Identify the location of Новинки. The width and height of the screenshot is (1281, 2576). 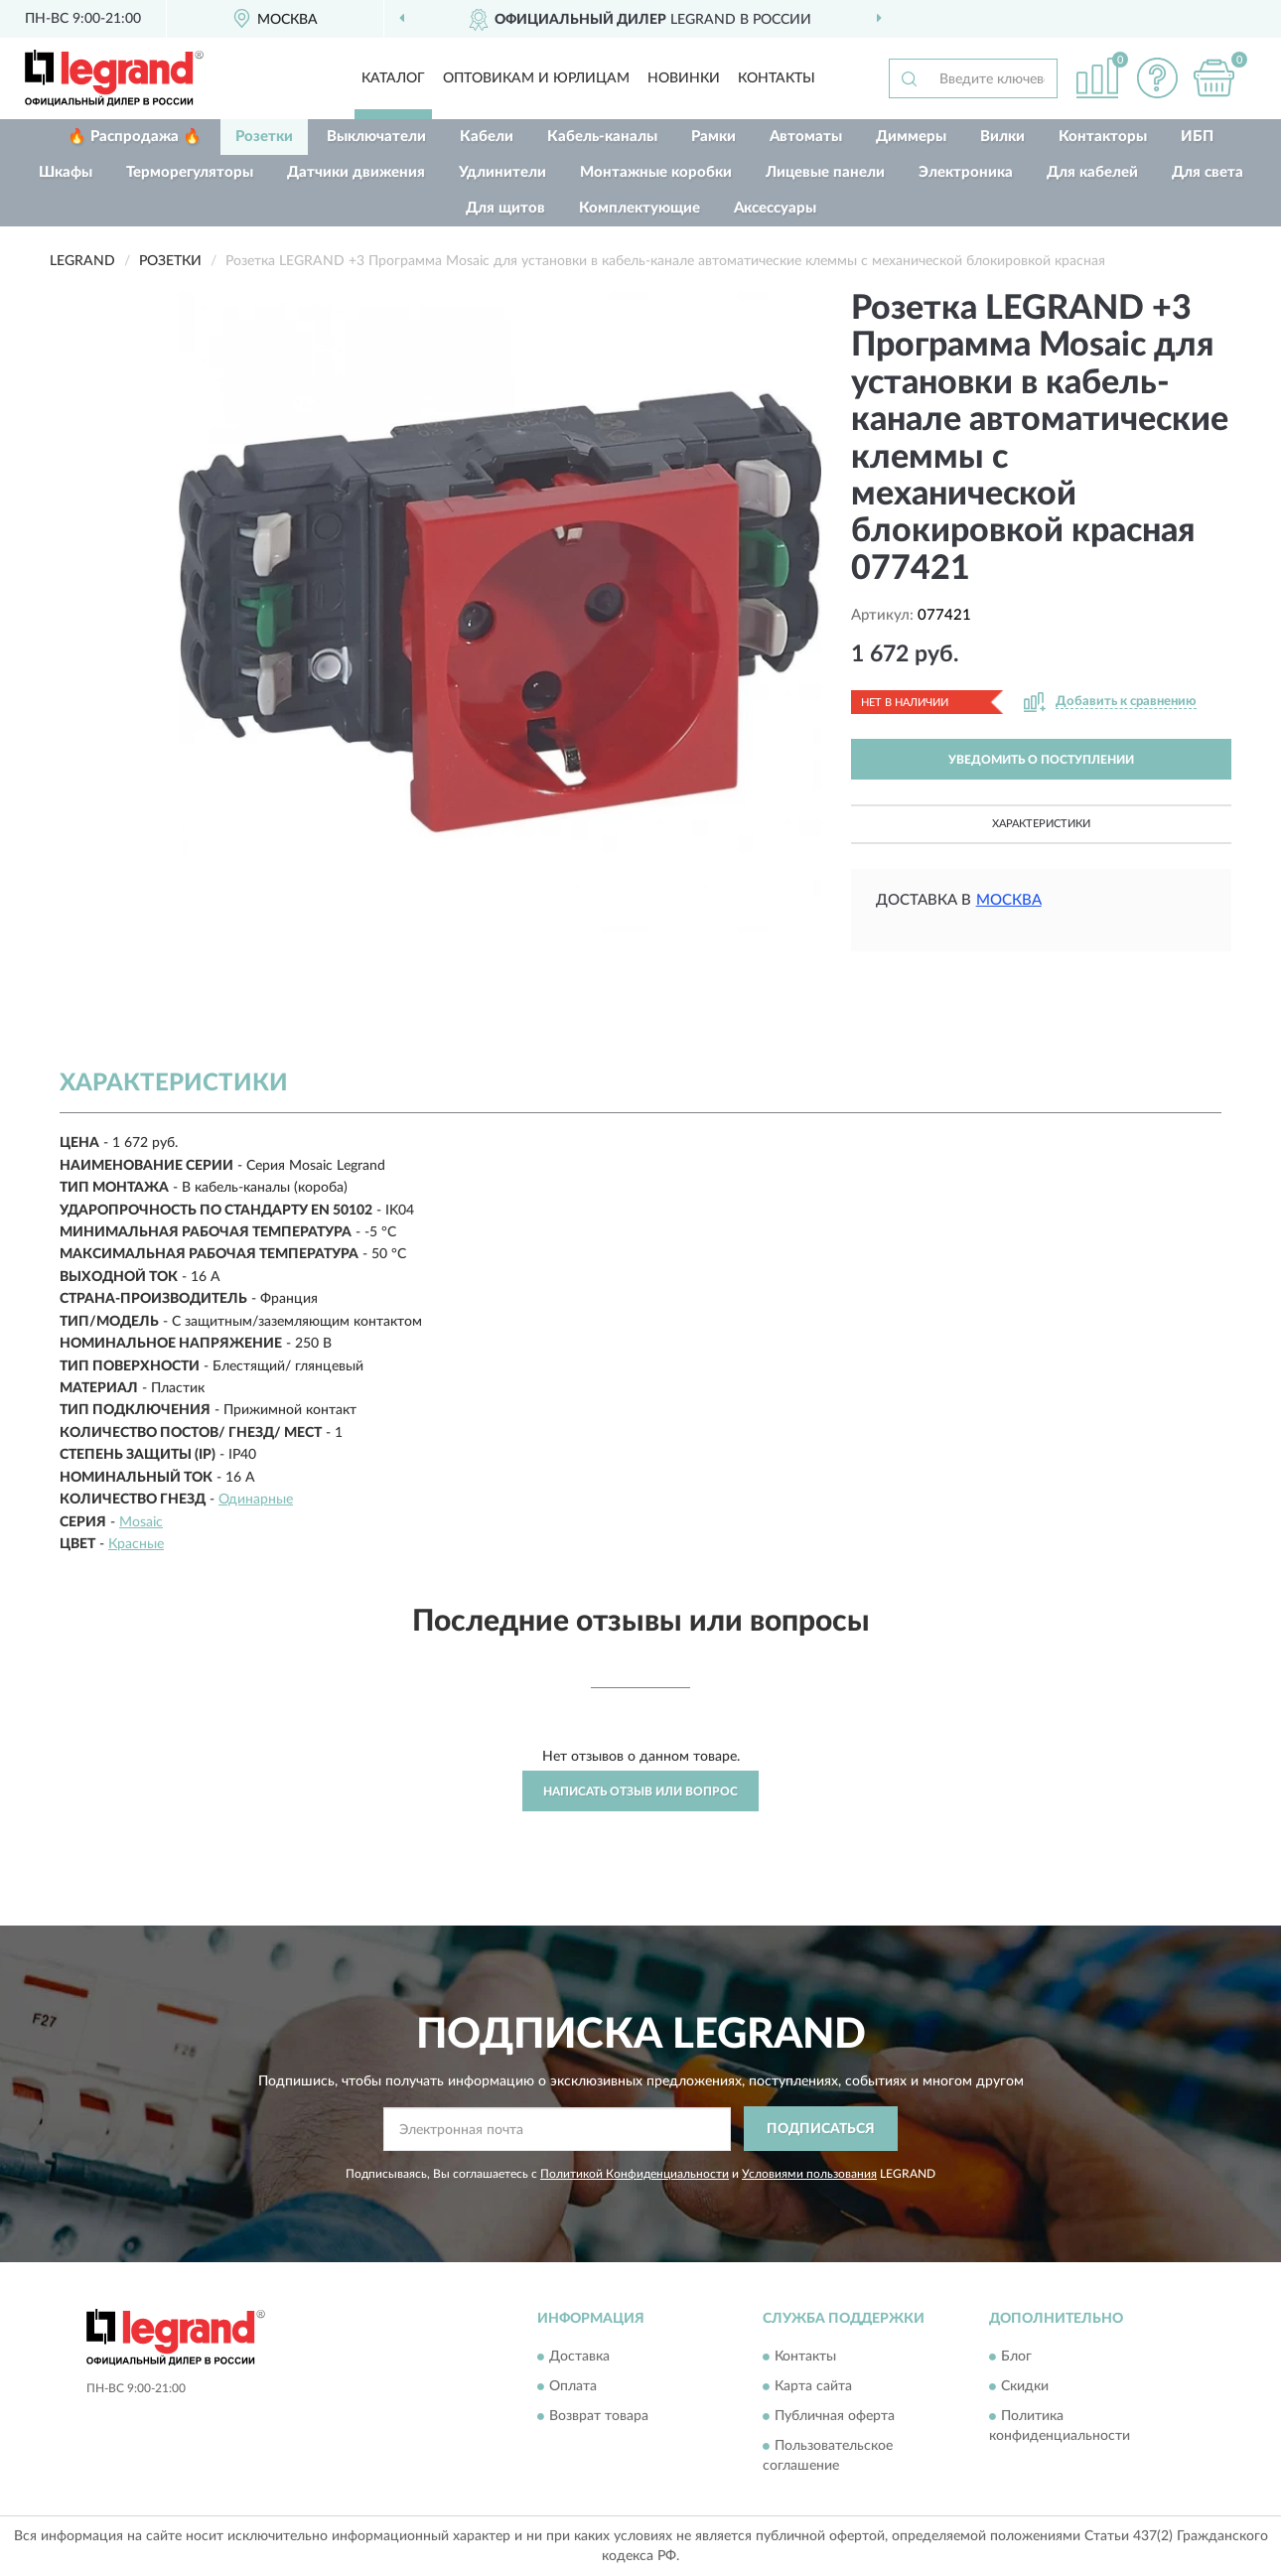
(683, 78).